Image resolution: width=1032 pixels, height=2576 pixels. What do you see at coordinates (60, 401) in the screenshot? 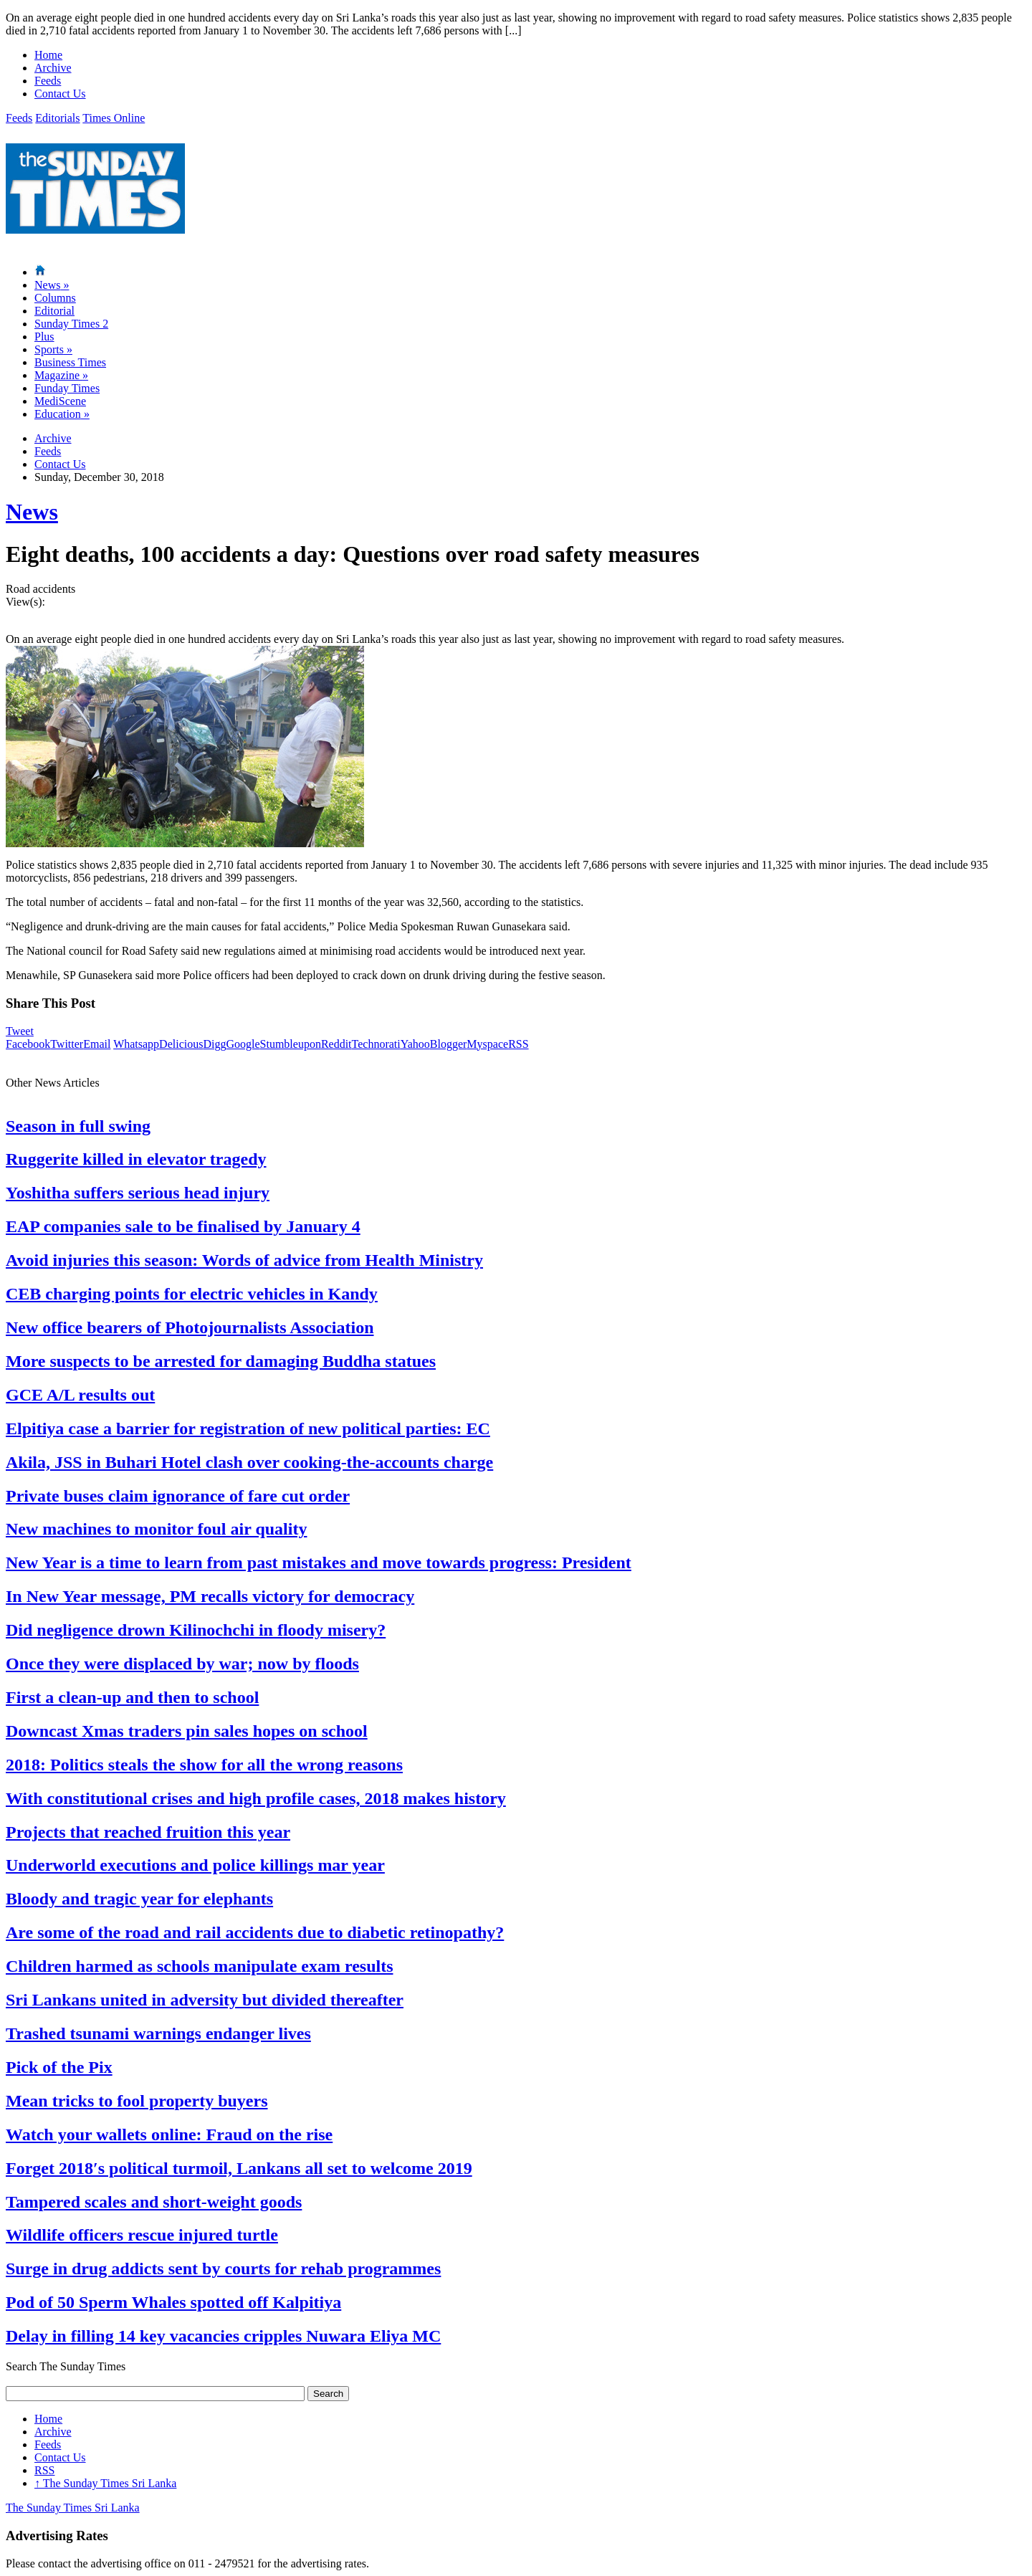
I see `MediScene` at bounding box center [60, 401].